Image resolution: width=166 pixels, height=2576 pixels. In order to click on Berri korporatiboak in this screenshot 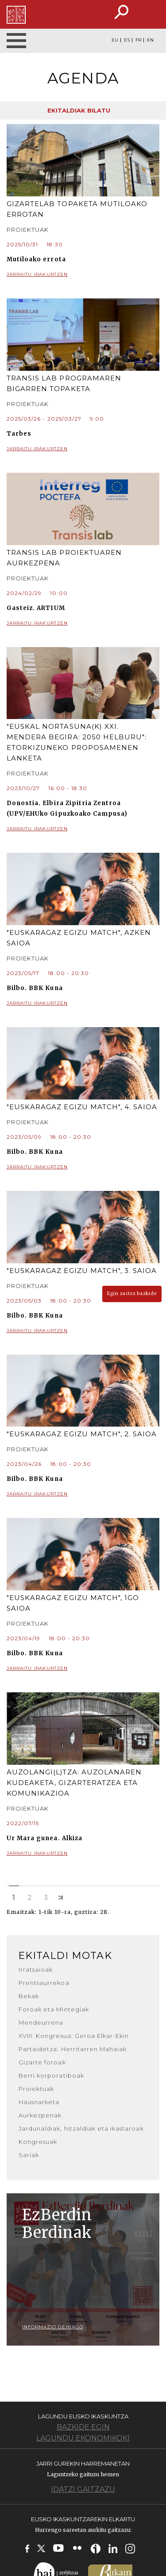, I will do `click(51, 2075)`.